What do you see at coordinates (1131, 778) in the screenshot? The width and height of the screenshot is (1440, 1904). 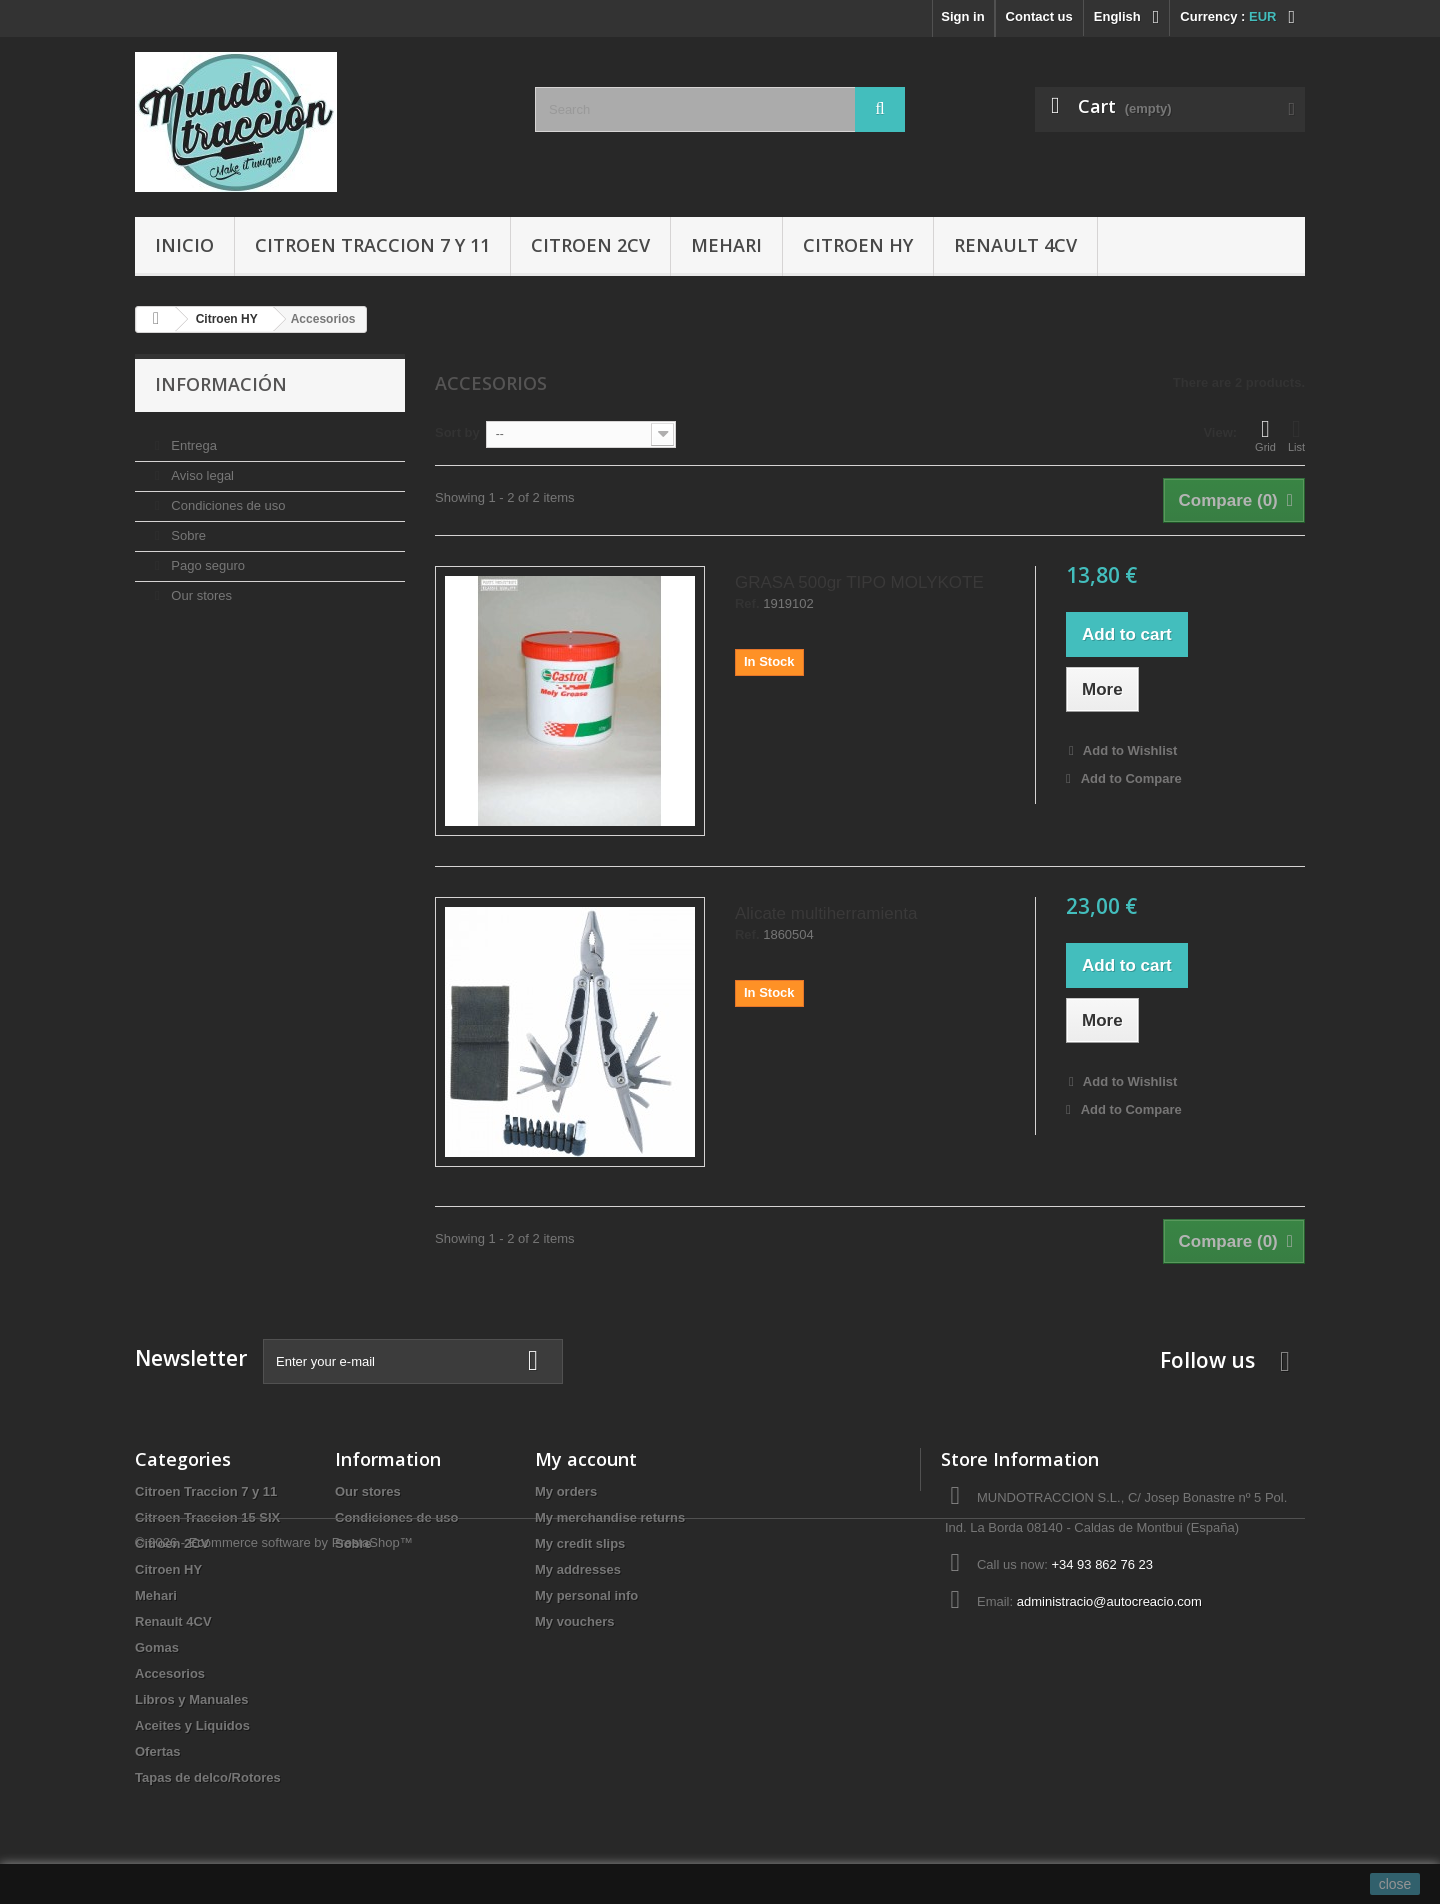 I see `Add to Compare` at bounding box center [1131, 778].